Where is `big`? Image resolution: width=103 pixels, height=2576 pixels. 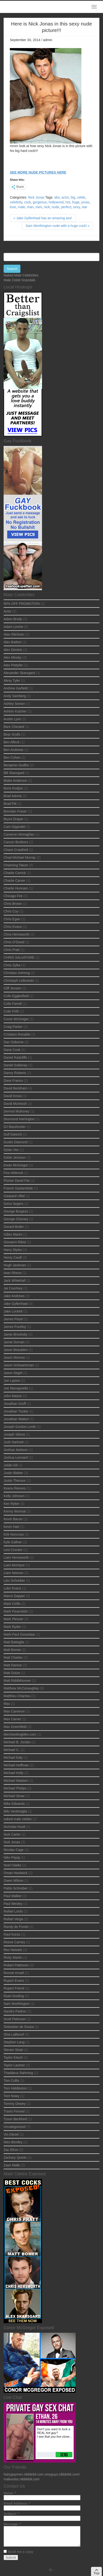 big is located at coordinates (73, 197).